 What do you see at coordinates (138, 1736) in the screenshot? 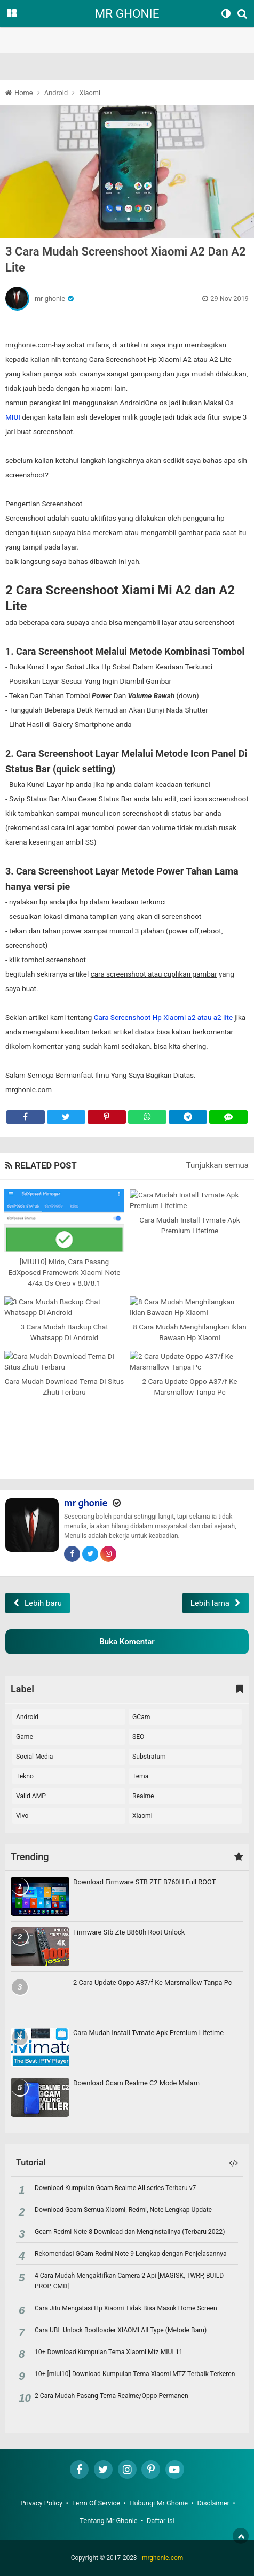
I see `SEO` at bounding box center [138, 1736].